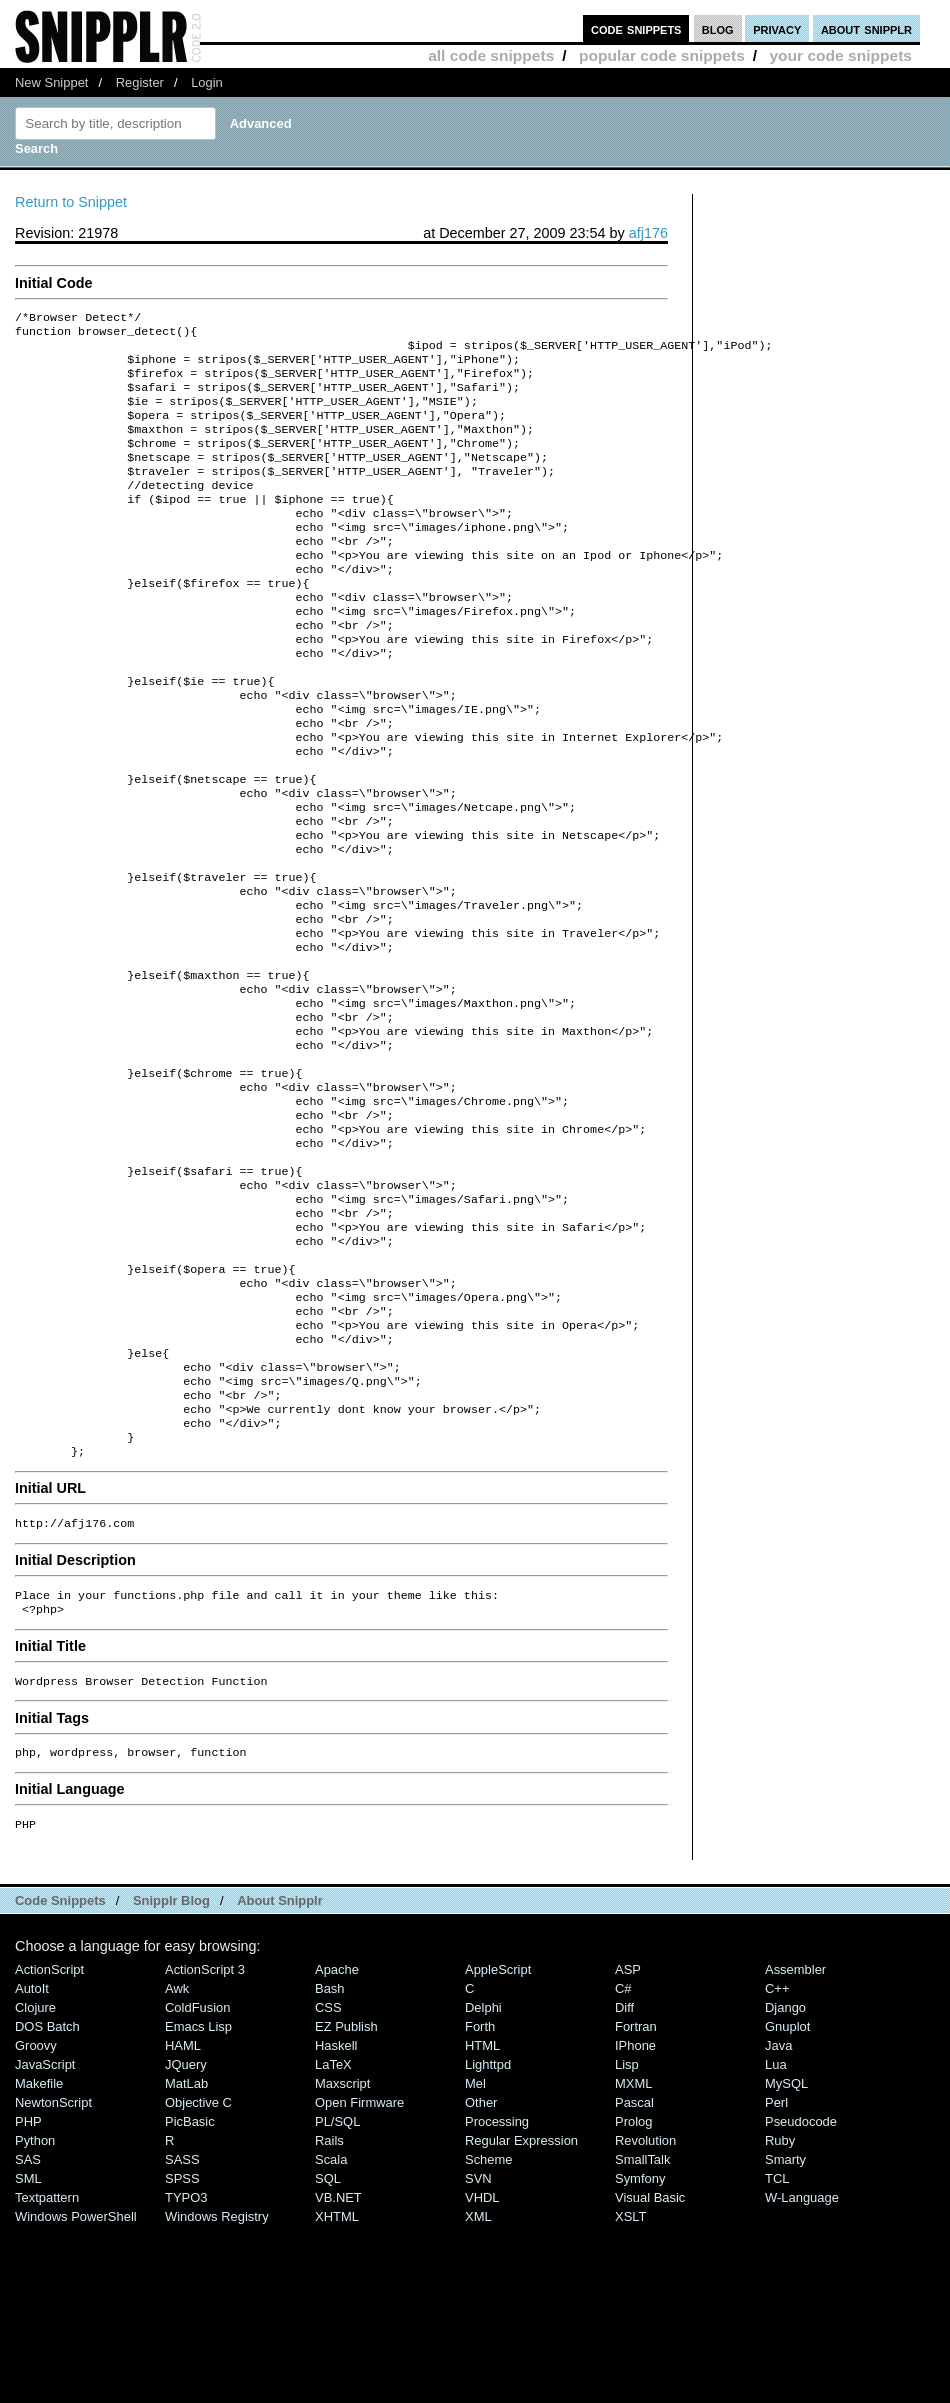 The image size is (950, 2403). I want to click on MatLab, so click(186, 2259).